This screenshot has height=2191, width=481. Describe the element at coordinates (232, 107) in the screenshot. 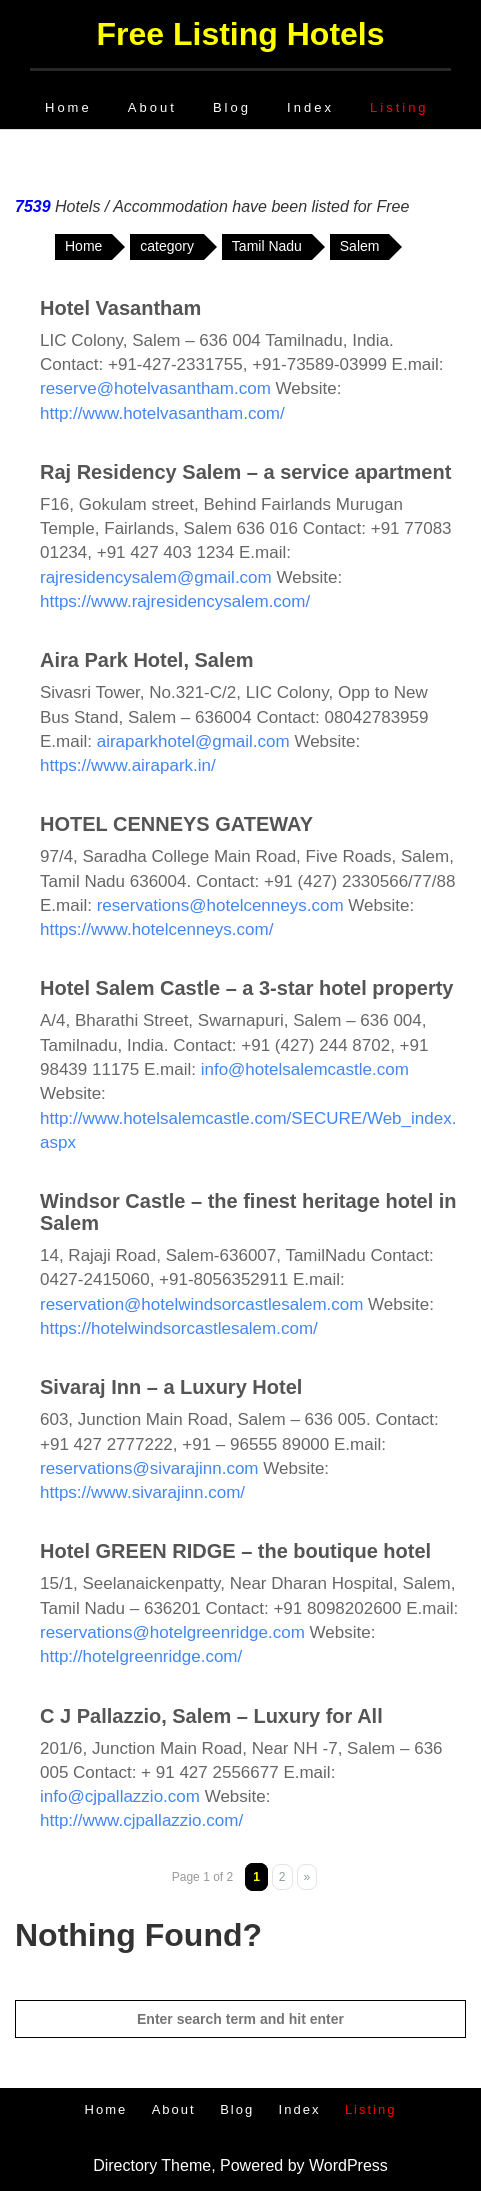

I see `Blog` at that location.